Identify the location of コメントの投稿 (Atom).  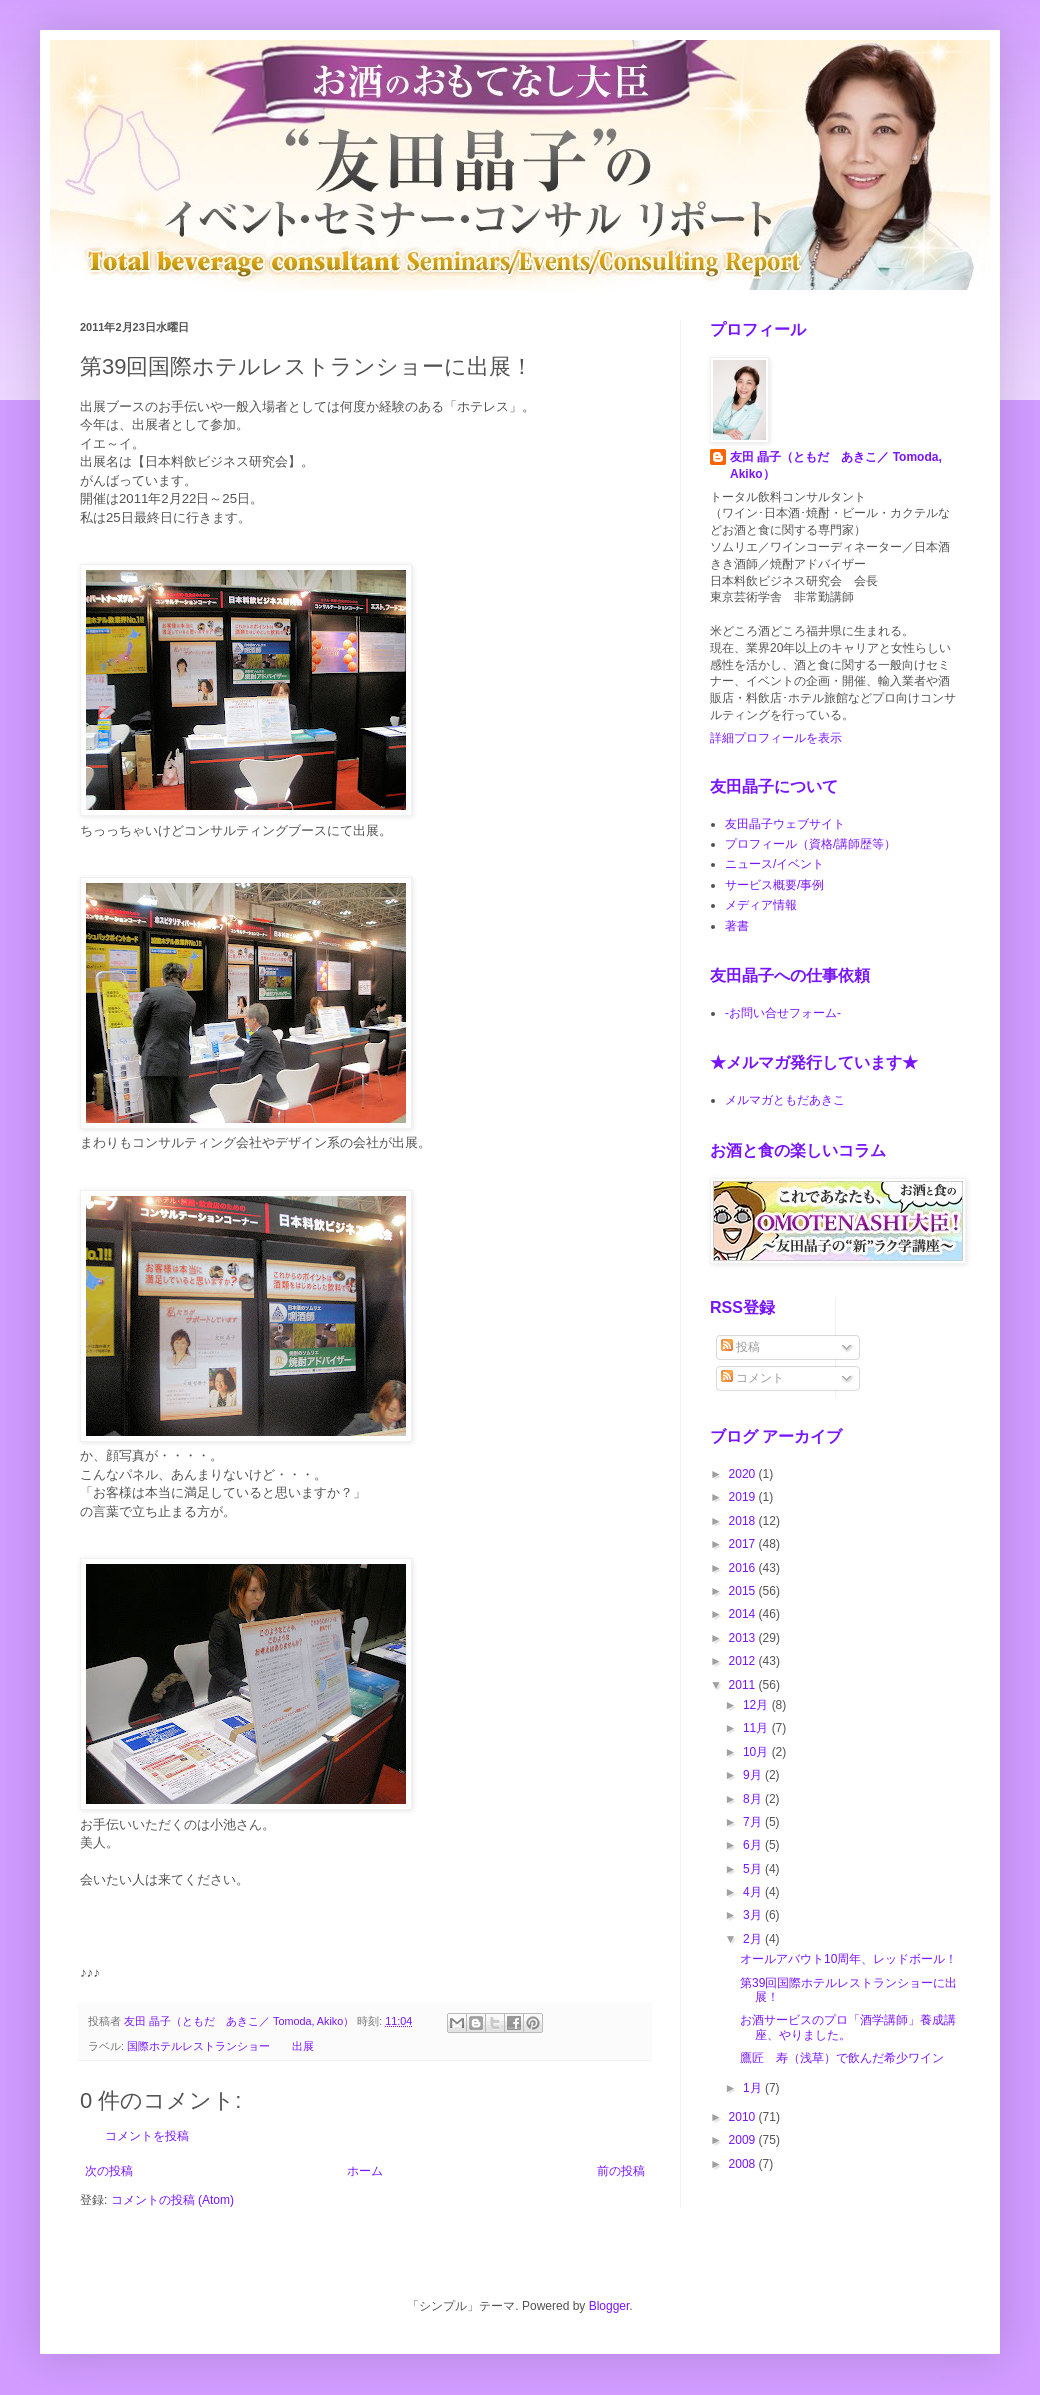
(172, 2200).